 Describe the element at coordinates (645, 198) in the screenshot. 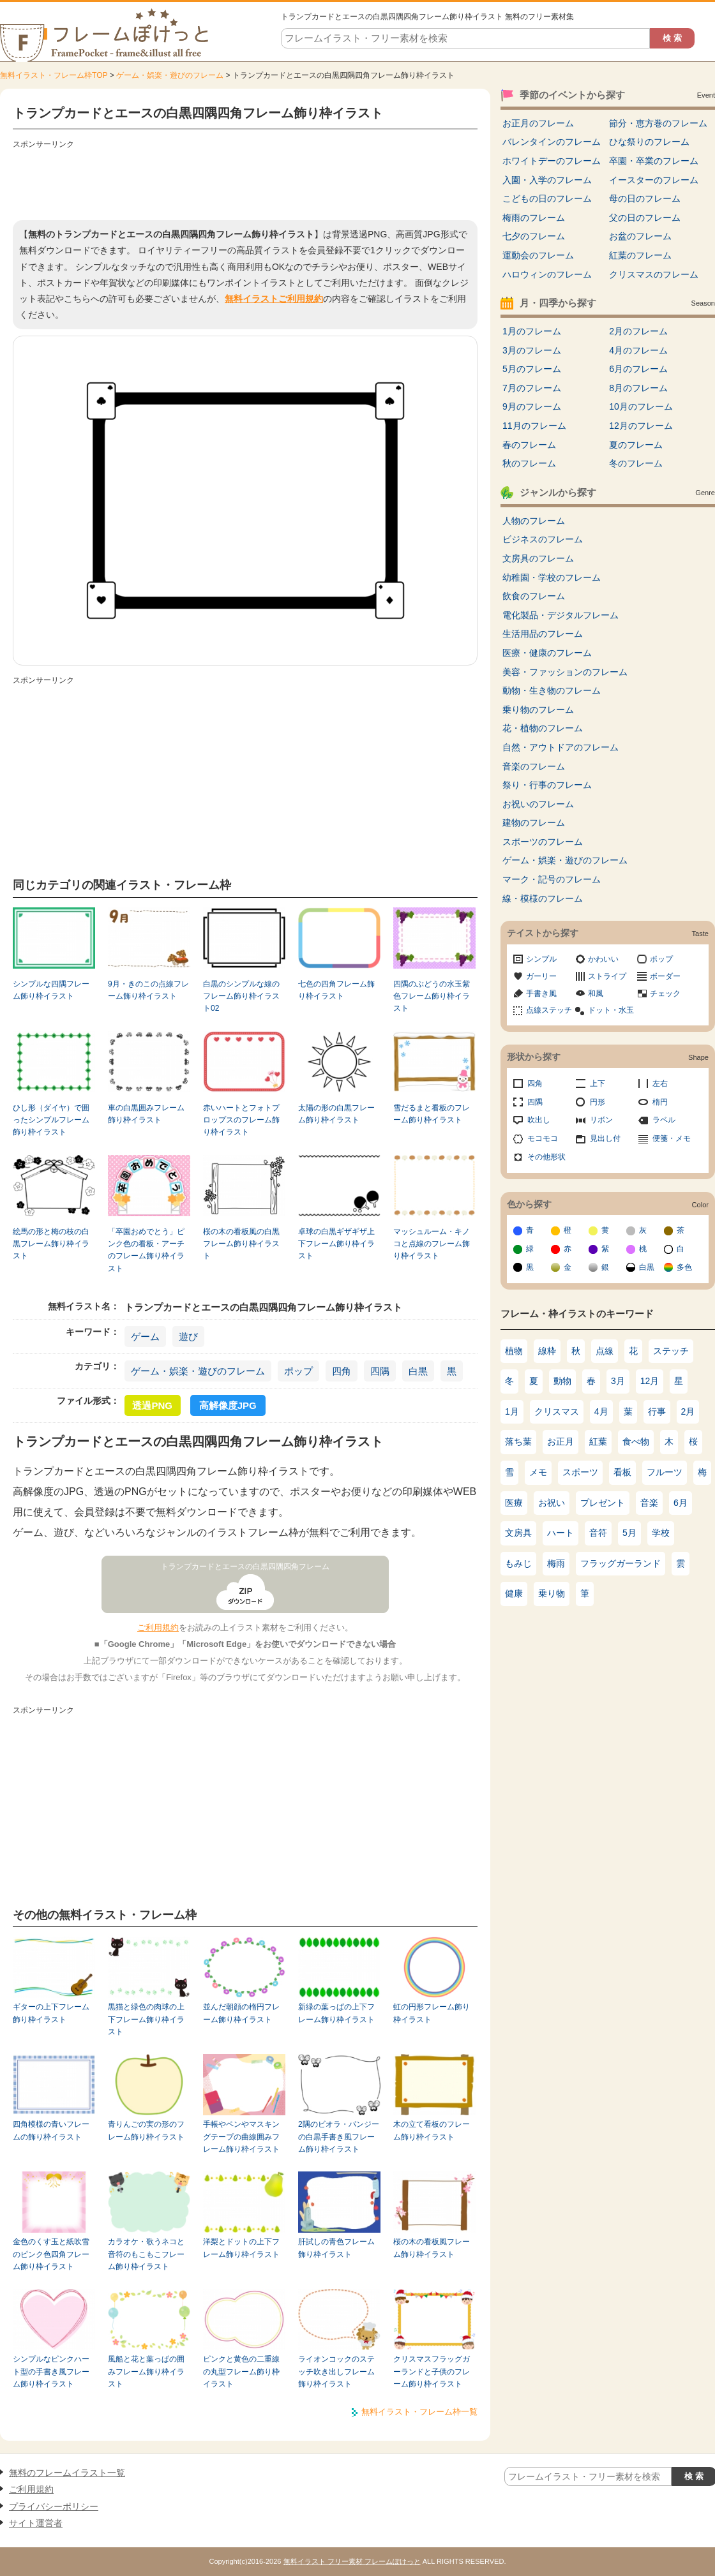

I see `母の日のフレーム` at that location.